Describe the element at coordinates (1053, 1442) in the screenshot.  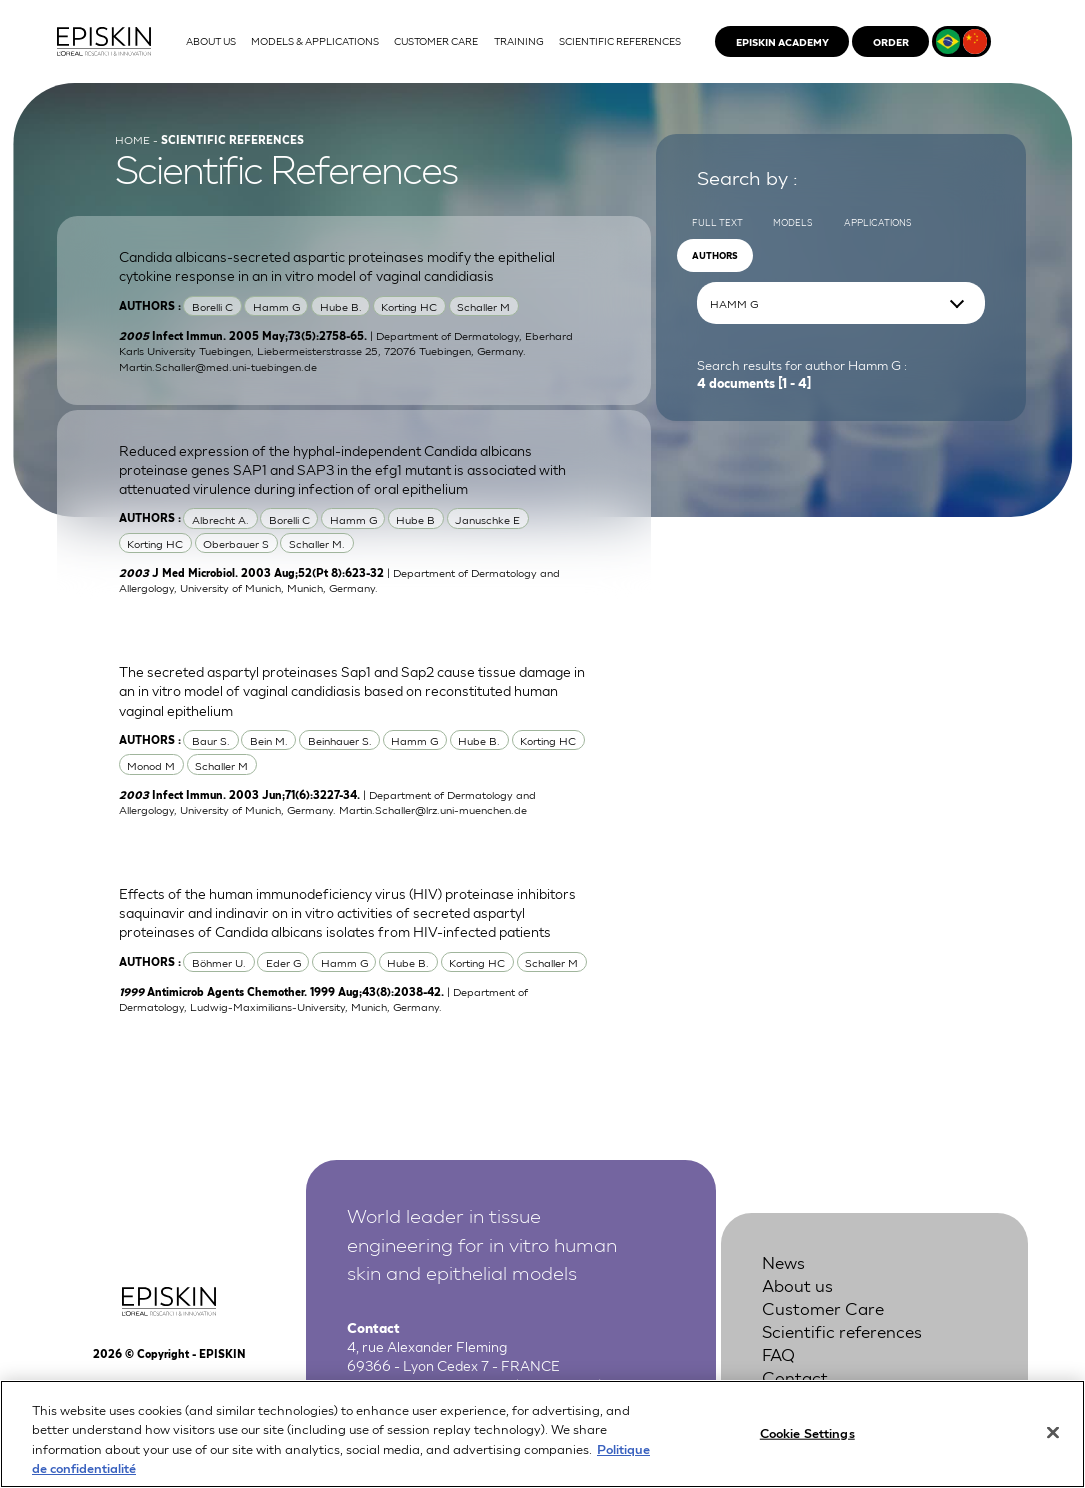
I see `[Close]` at that location.